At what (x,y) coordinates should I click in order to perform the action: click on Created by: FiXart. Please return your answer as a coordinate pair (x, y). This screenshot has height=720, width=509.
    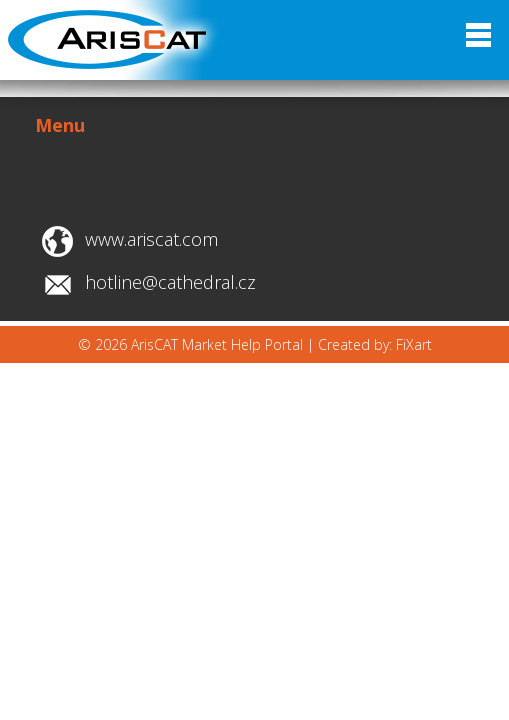
    Looking at the image, I should click on (375, 344).